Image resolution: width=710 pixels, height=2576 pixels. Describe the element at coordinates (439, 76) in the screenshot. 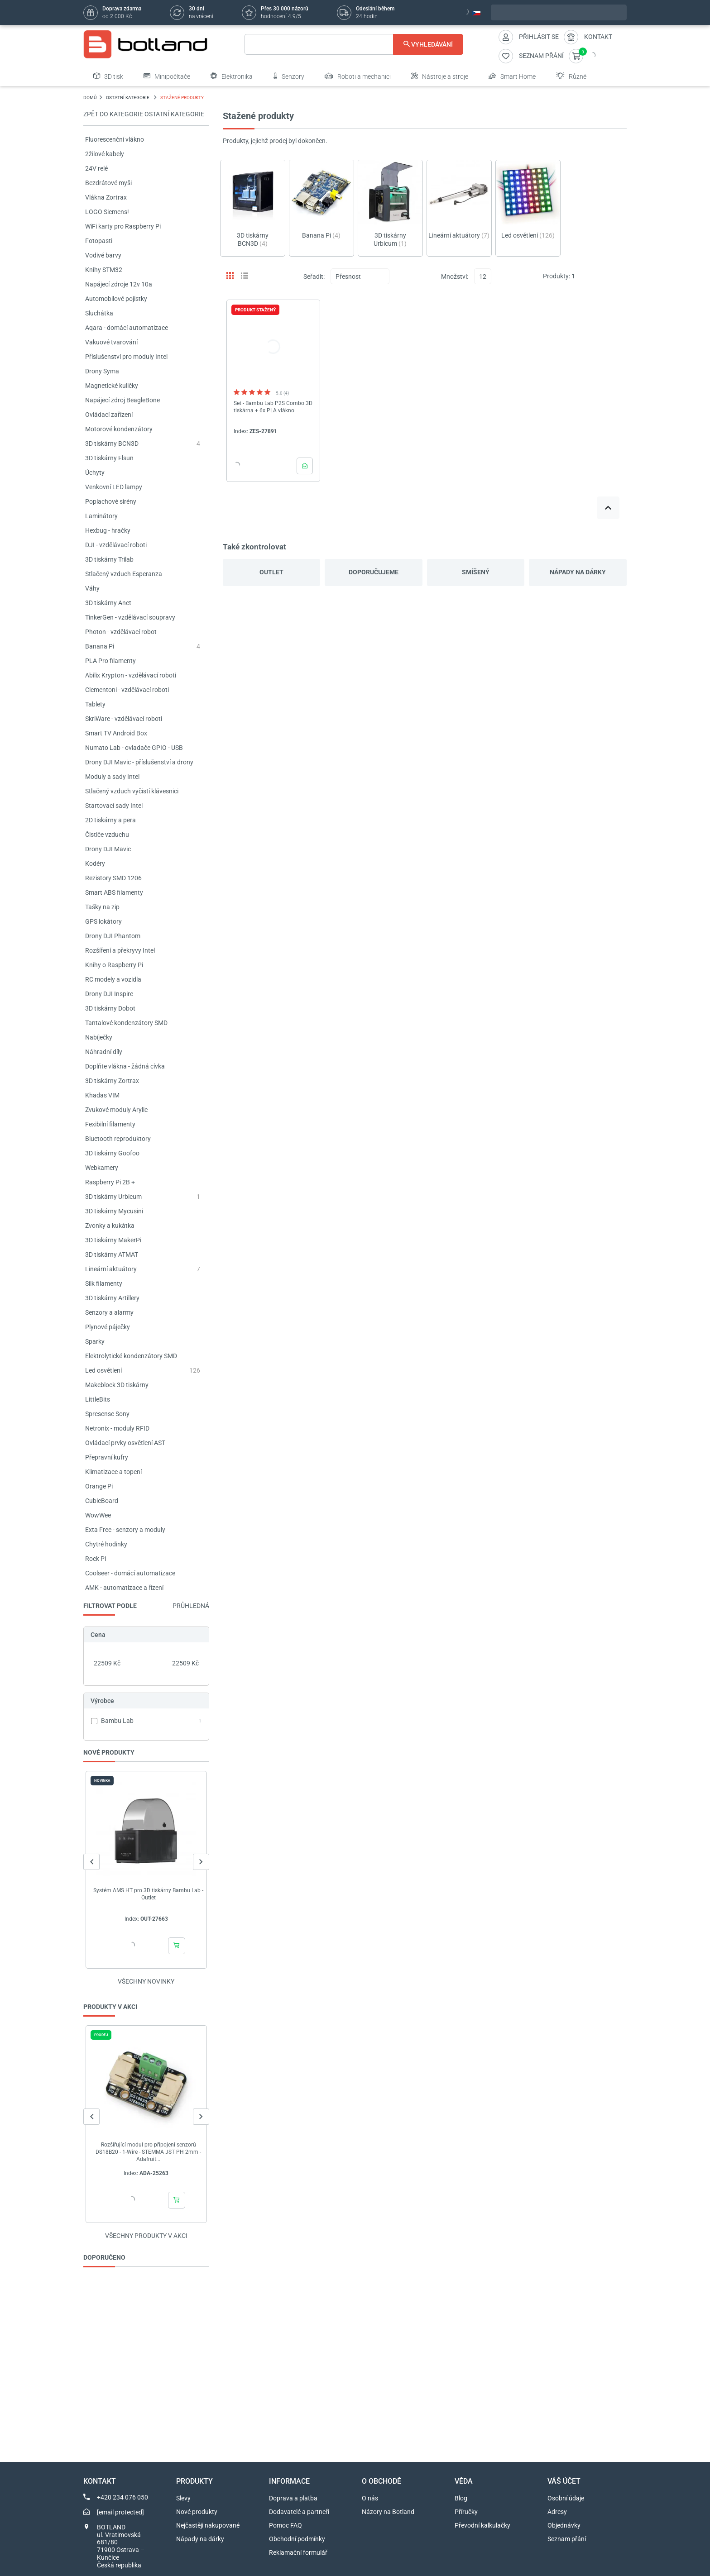

I see `Nástroje a stroje` at that location.